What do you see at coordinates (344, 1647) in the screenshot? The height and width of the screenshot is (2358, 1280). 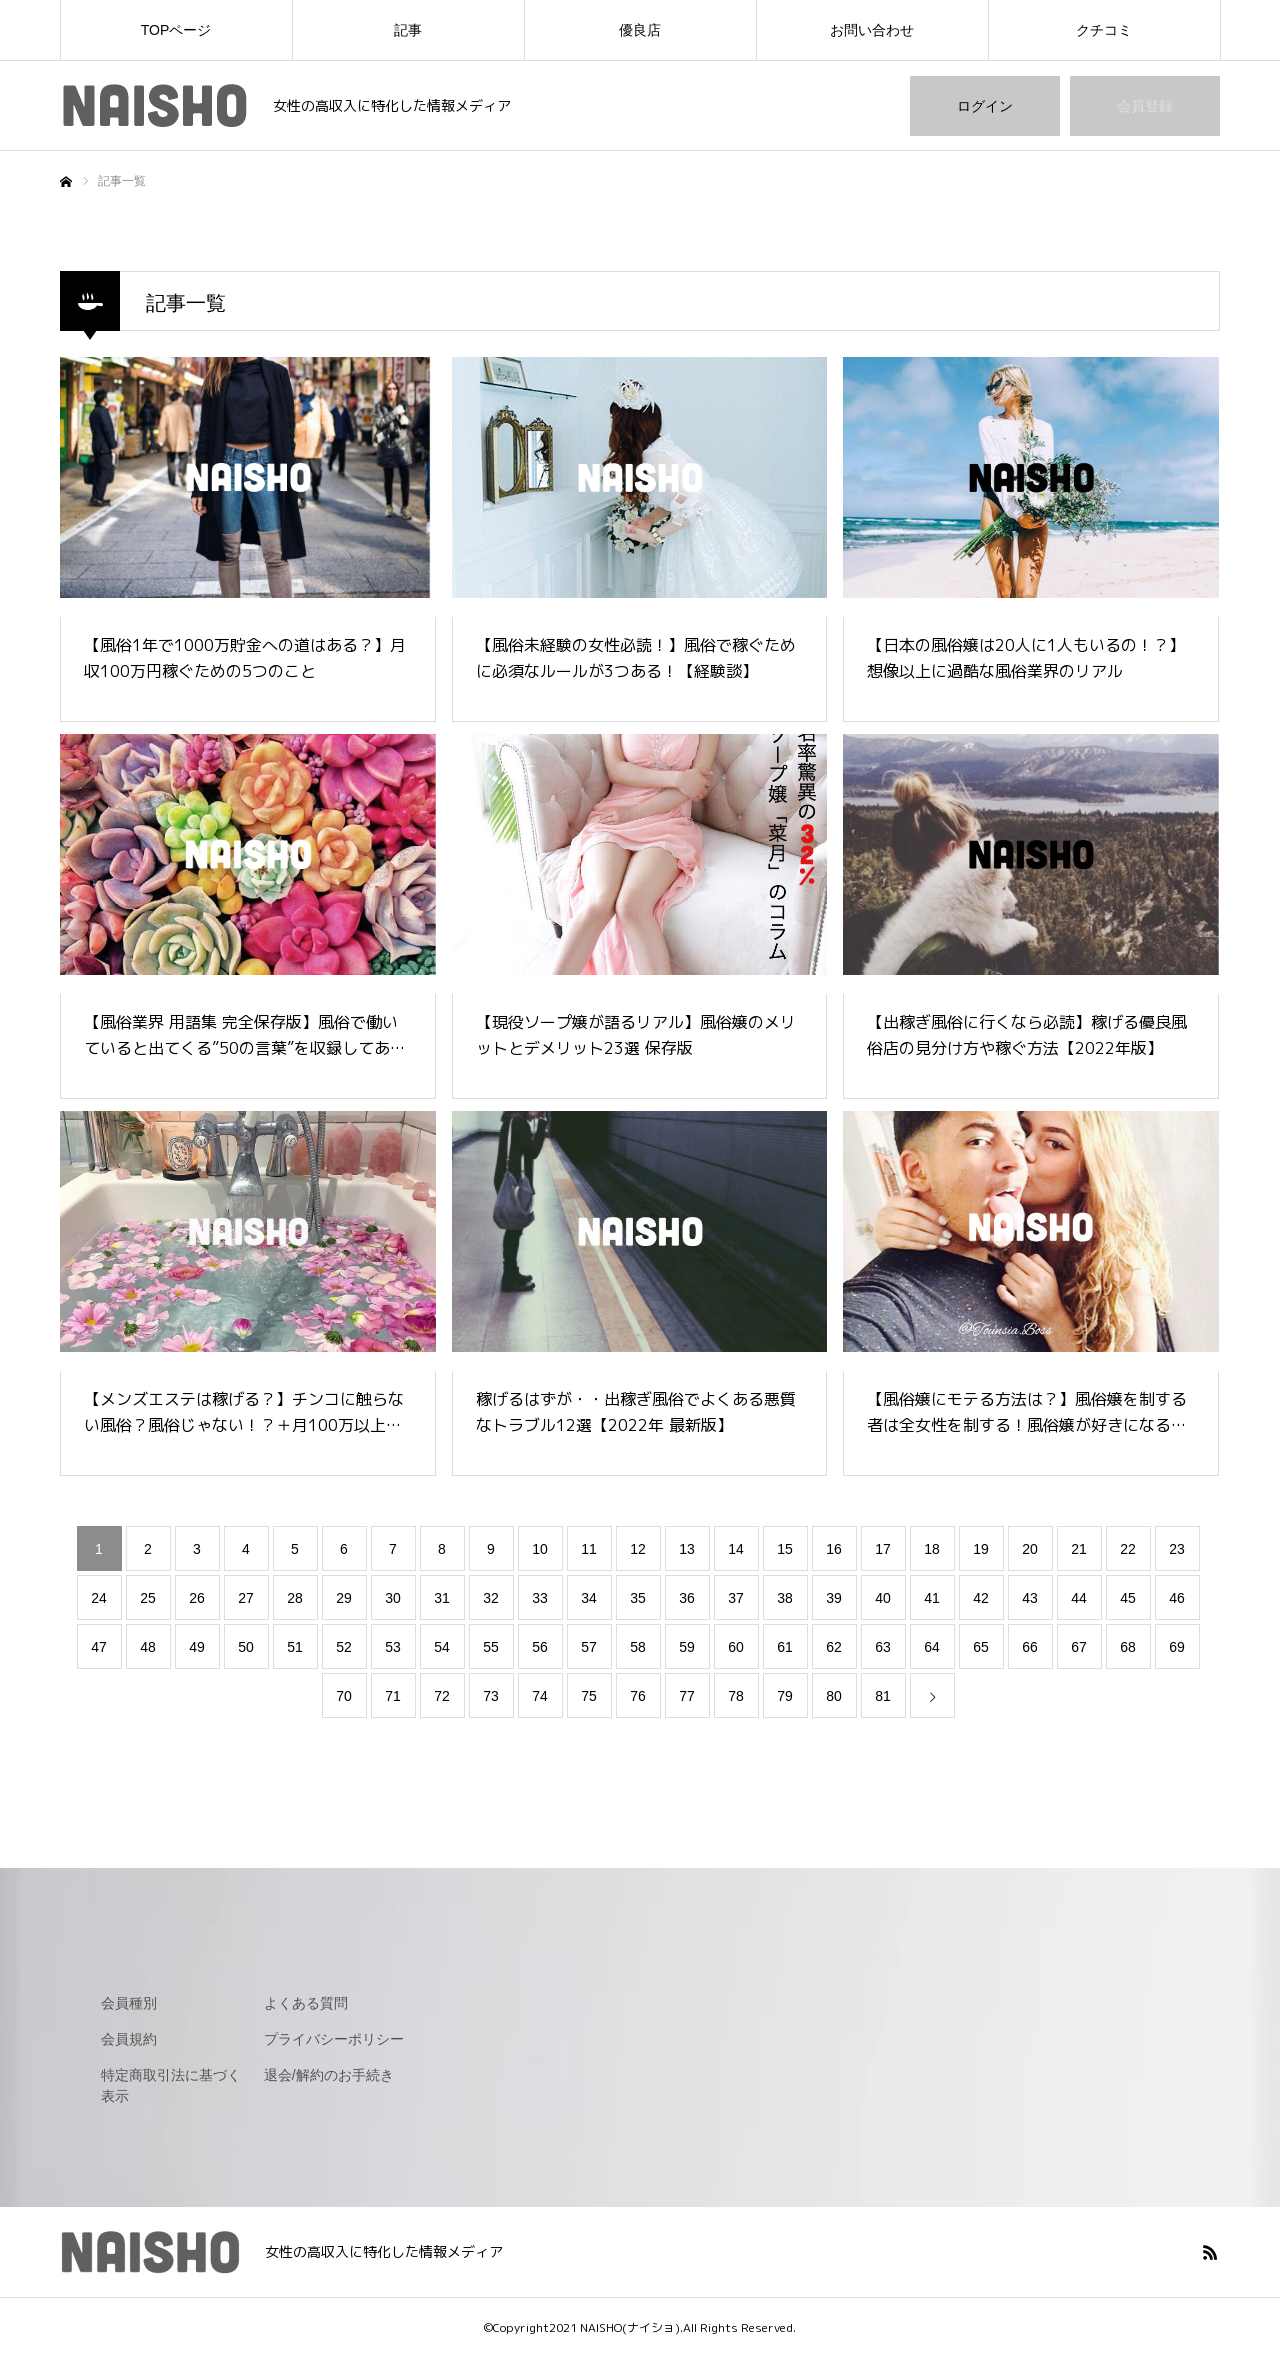 I see `52` at bounding box center [344, 1647].